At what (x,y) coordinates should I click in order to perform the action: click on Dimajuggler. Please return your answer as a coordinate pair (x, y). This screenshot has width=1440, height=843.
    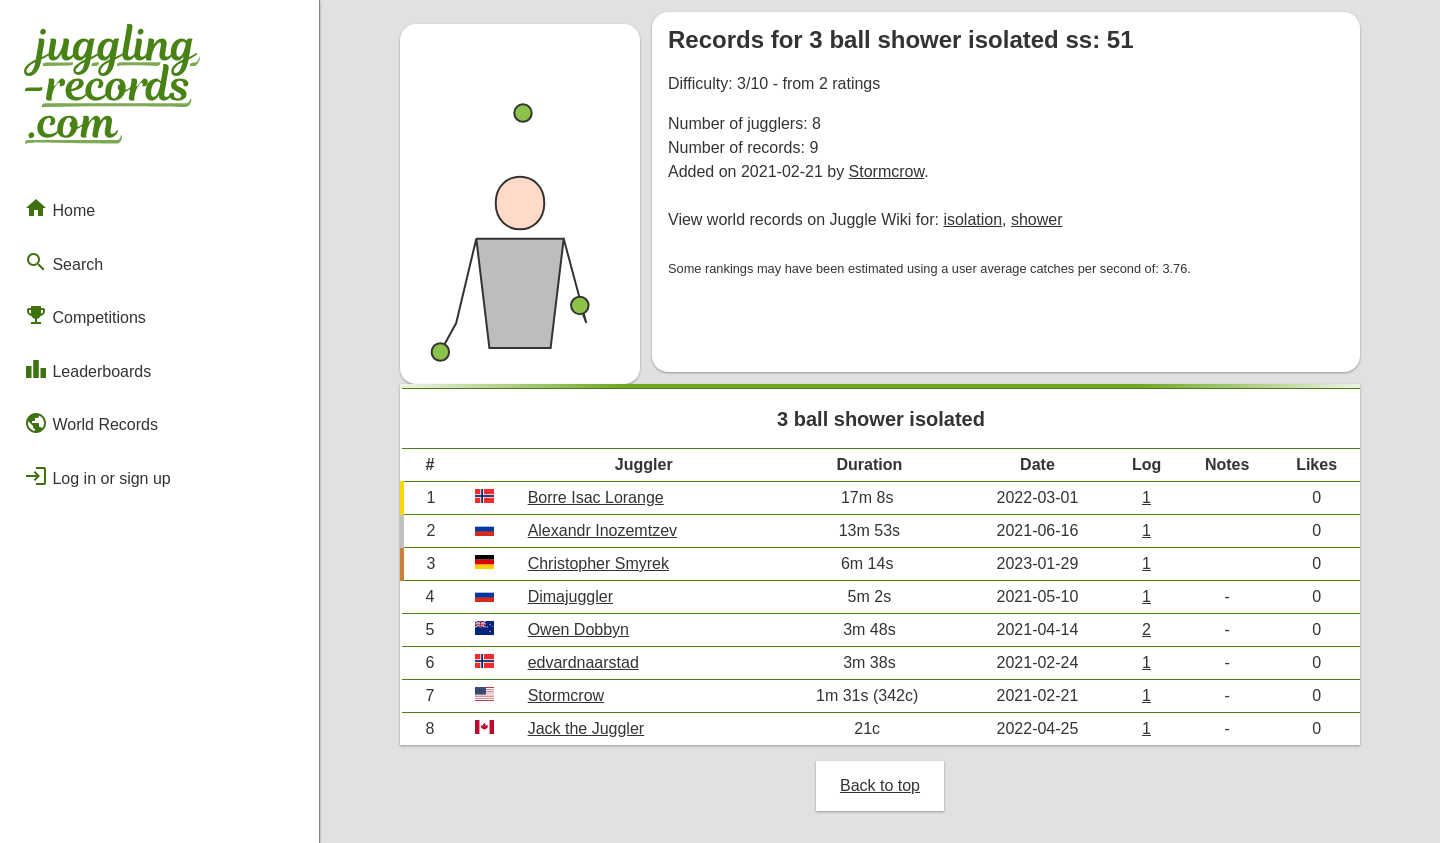
    Looking at the image, I should click on (570, 596).